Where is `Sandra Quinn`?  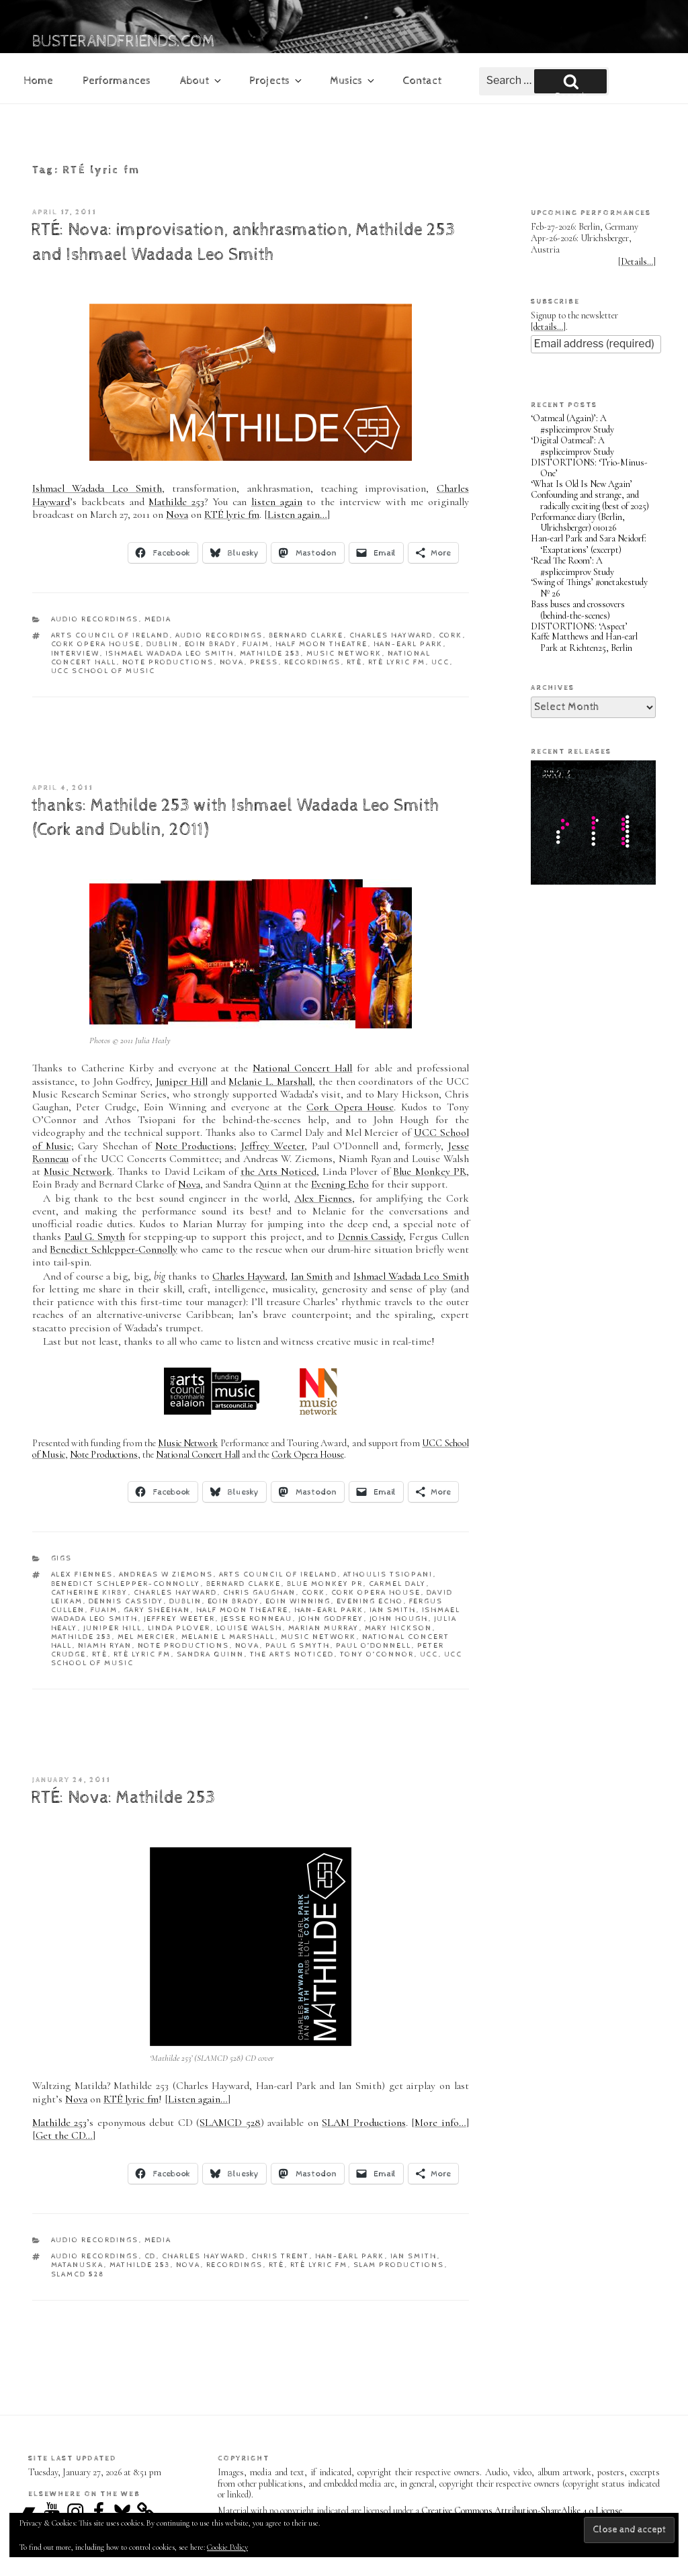
Sandra Quinn is located at coordinates (211, 1654).